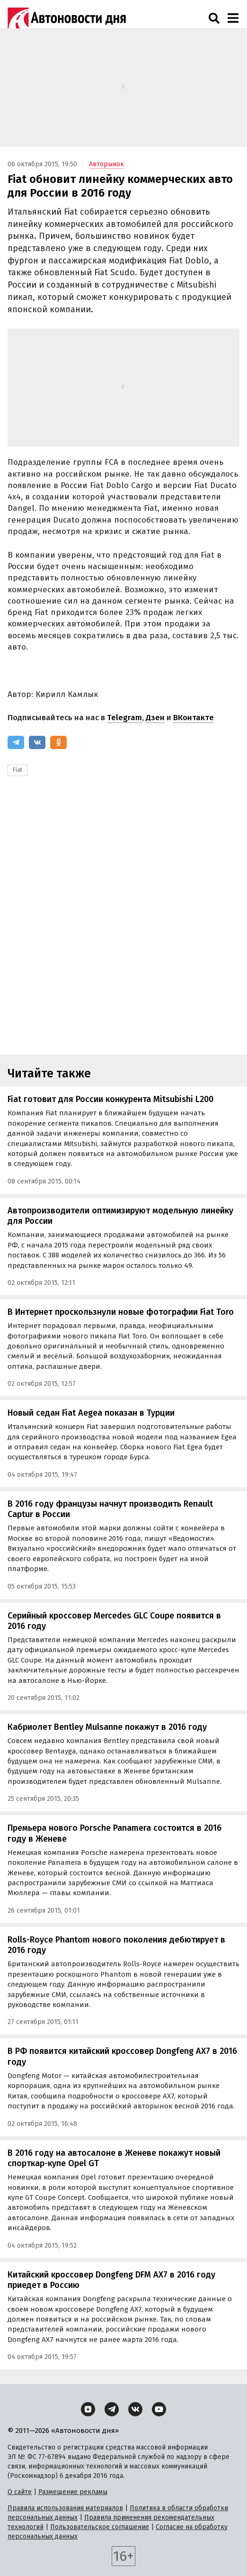 The image size is (247, 2576). I want to click on Пользовательское соглашение, so click(99, 2527).